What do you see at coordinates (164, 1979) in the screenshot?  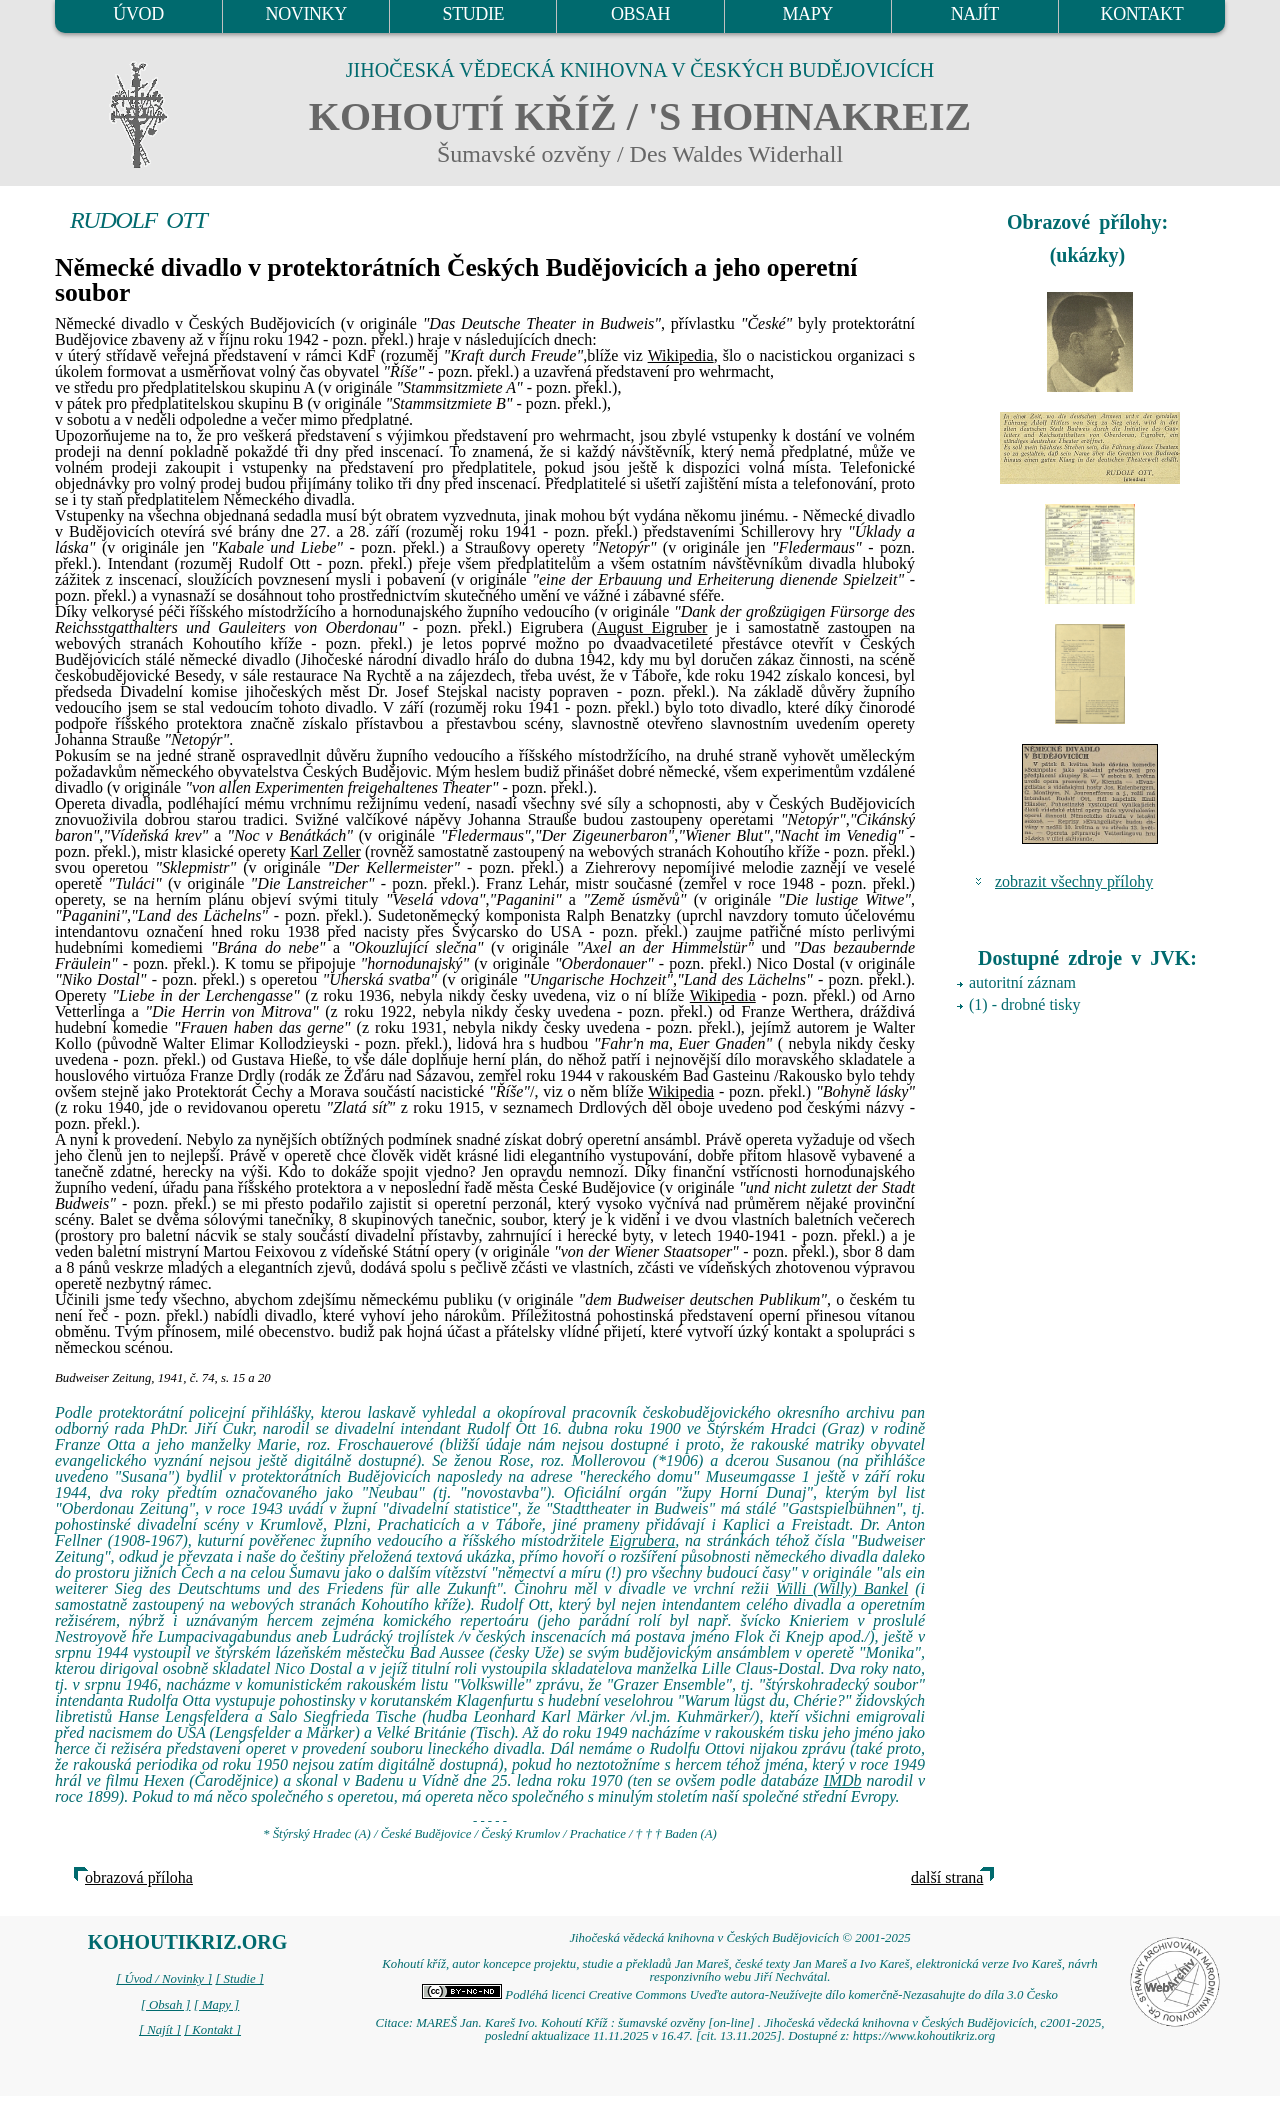 I see `[ Úvod / Novinky ]` at bounding box center [164, 1979].